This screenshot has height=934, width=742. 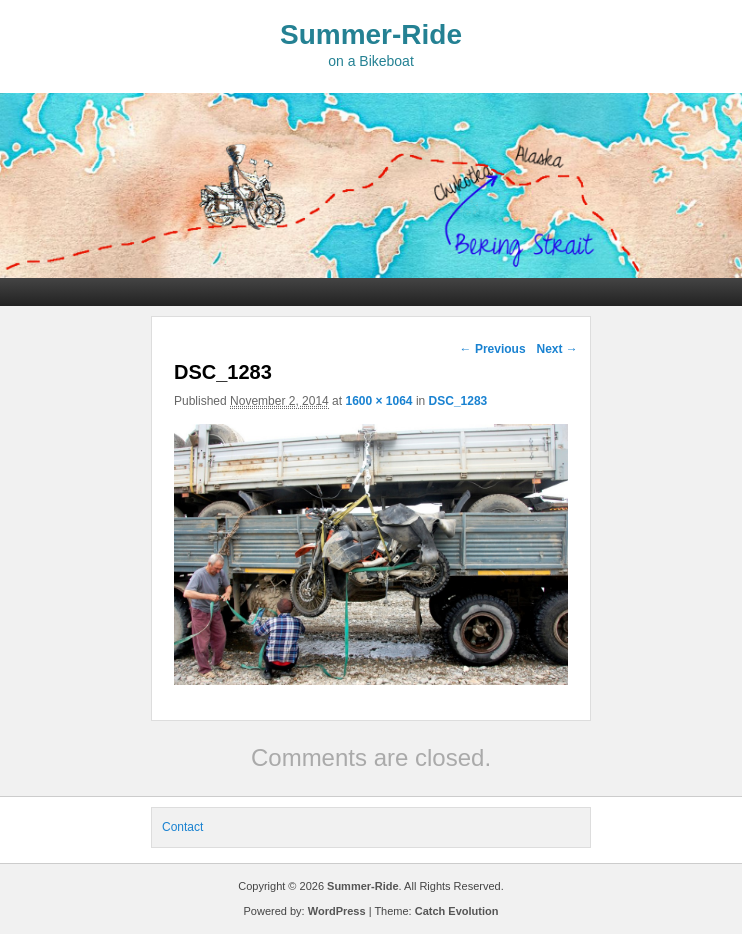 I want to click on Summer-Ride, so click(x=371, y=34).